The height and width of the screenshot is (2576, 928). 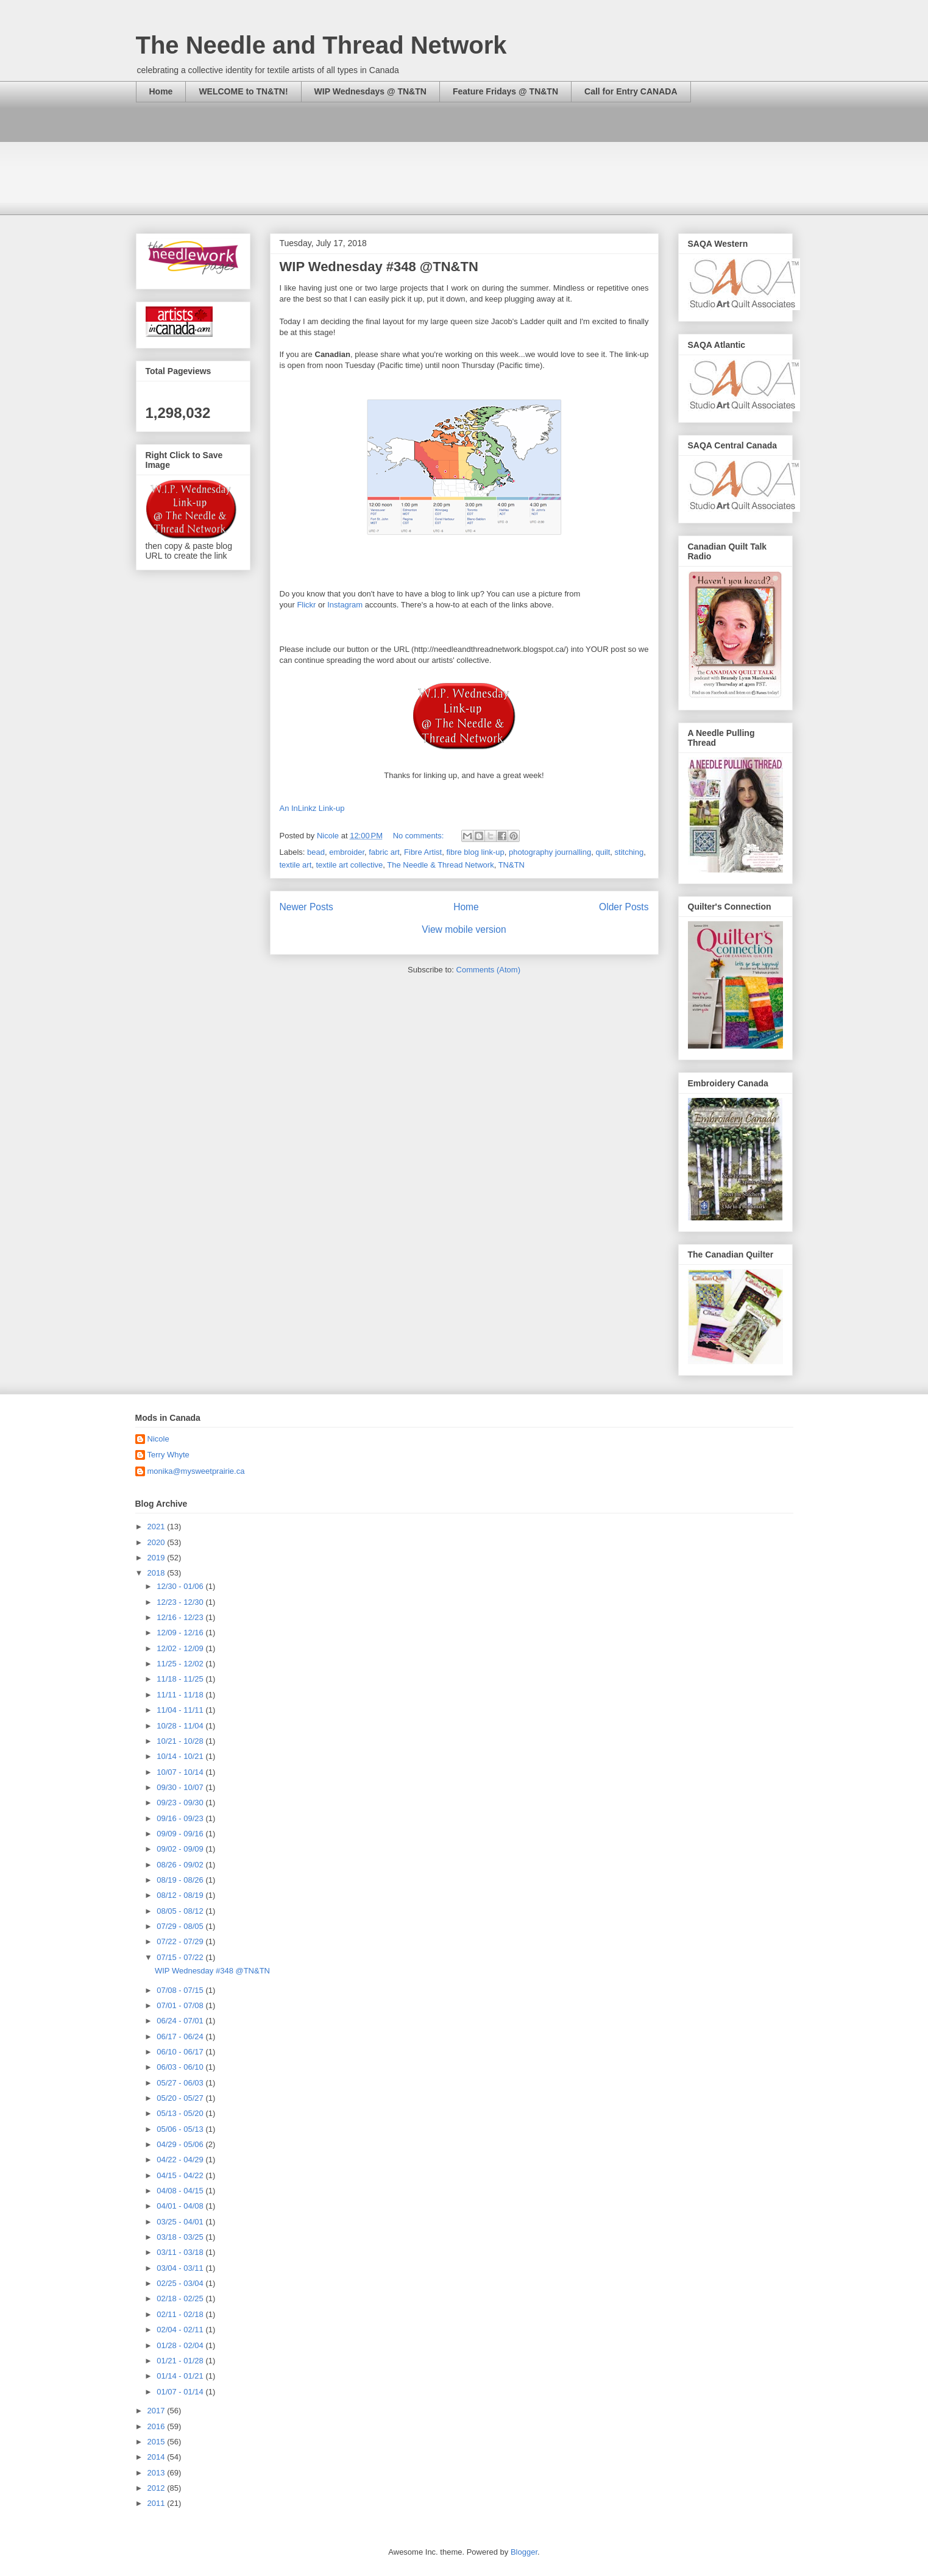 What do you see at coordinates (181, 1602) in the screenshot?
I see `12/23 - 12/30` at bounding box center [181, 1602].